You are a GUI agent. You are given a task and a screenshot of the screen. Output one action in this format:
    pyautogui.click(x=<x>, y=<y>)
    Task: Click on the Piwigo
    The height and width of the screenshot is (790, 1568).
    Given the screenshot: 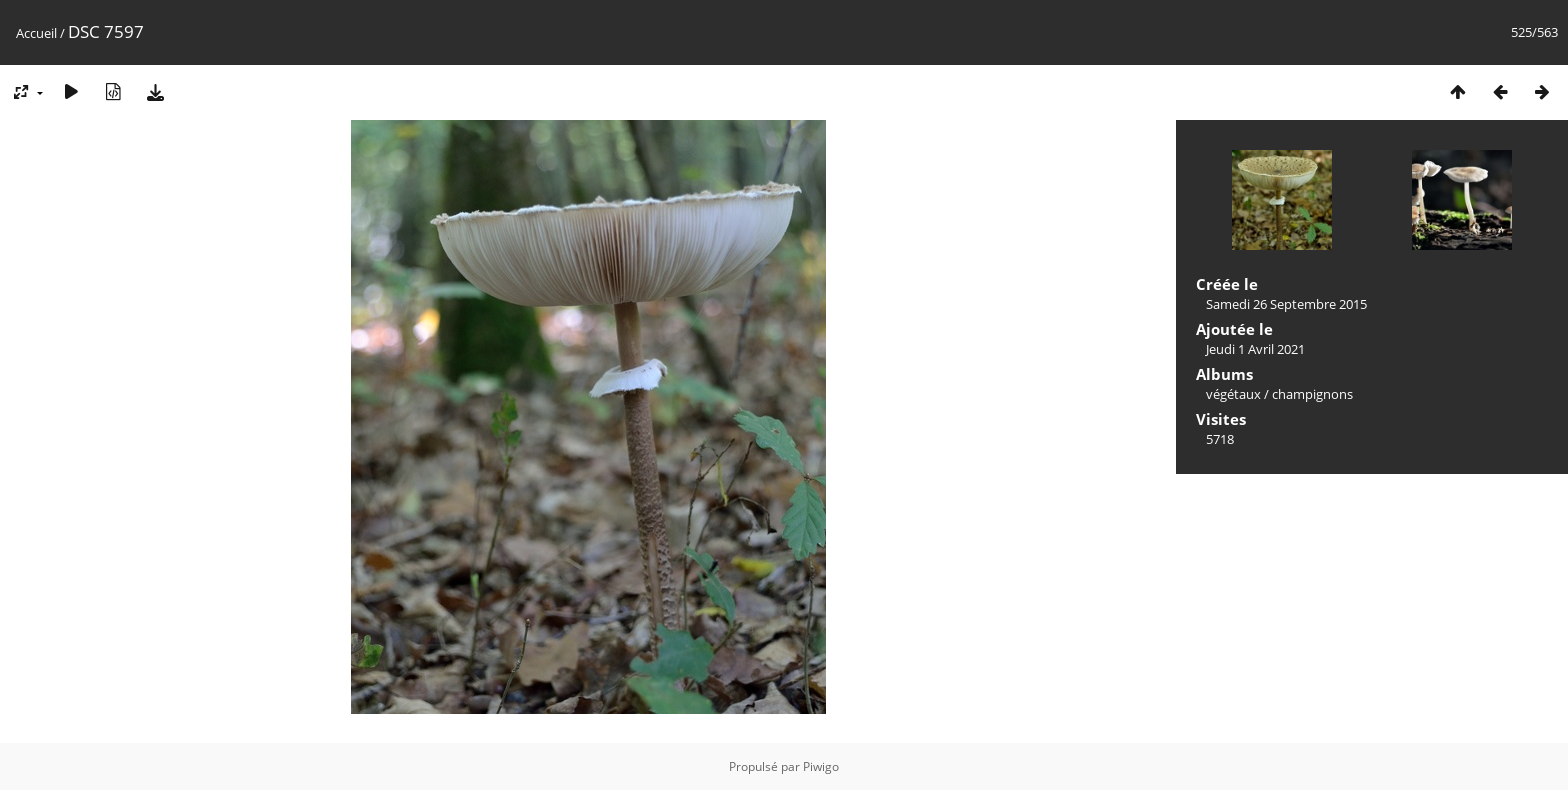 What is the action you would take?
    pyautogui.click(x=821, y=766)
    